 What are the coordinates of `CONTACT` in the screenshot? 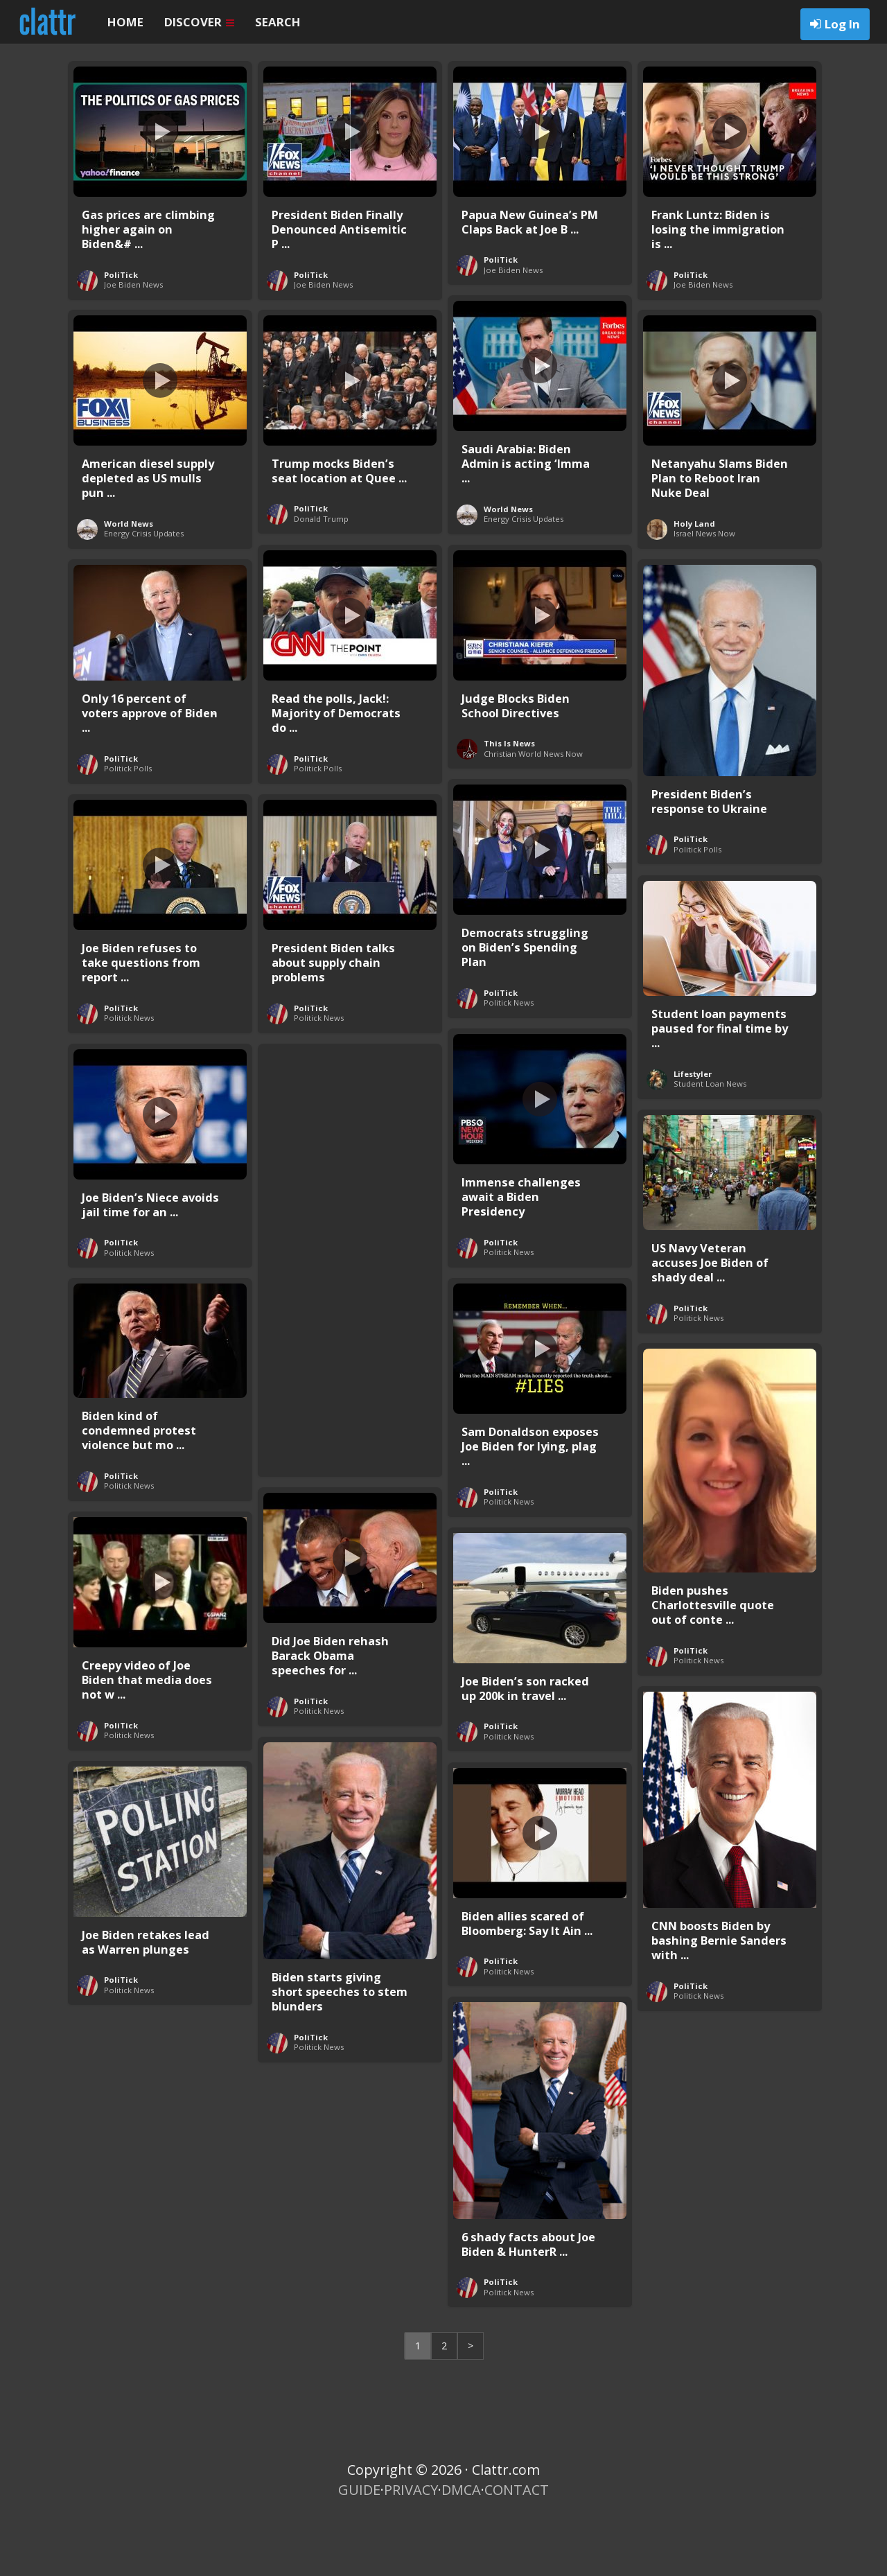 It's located at (516, 2564).